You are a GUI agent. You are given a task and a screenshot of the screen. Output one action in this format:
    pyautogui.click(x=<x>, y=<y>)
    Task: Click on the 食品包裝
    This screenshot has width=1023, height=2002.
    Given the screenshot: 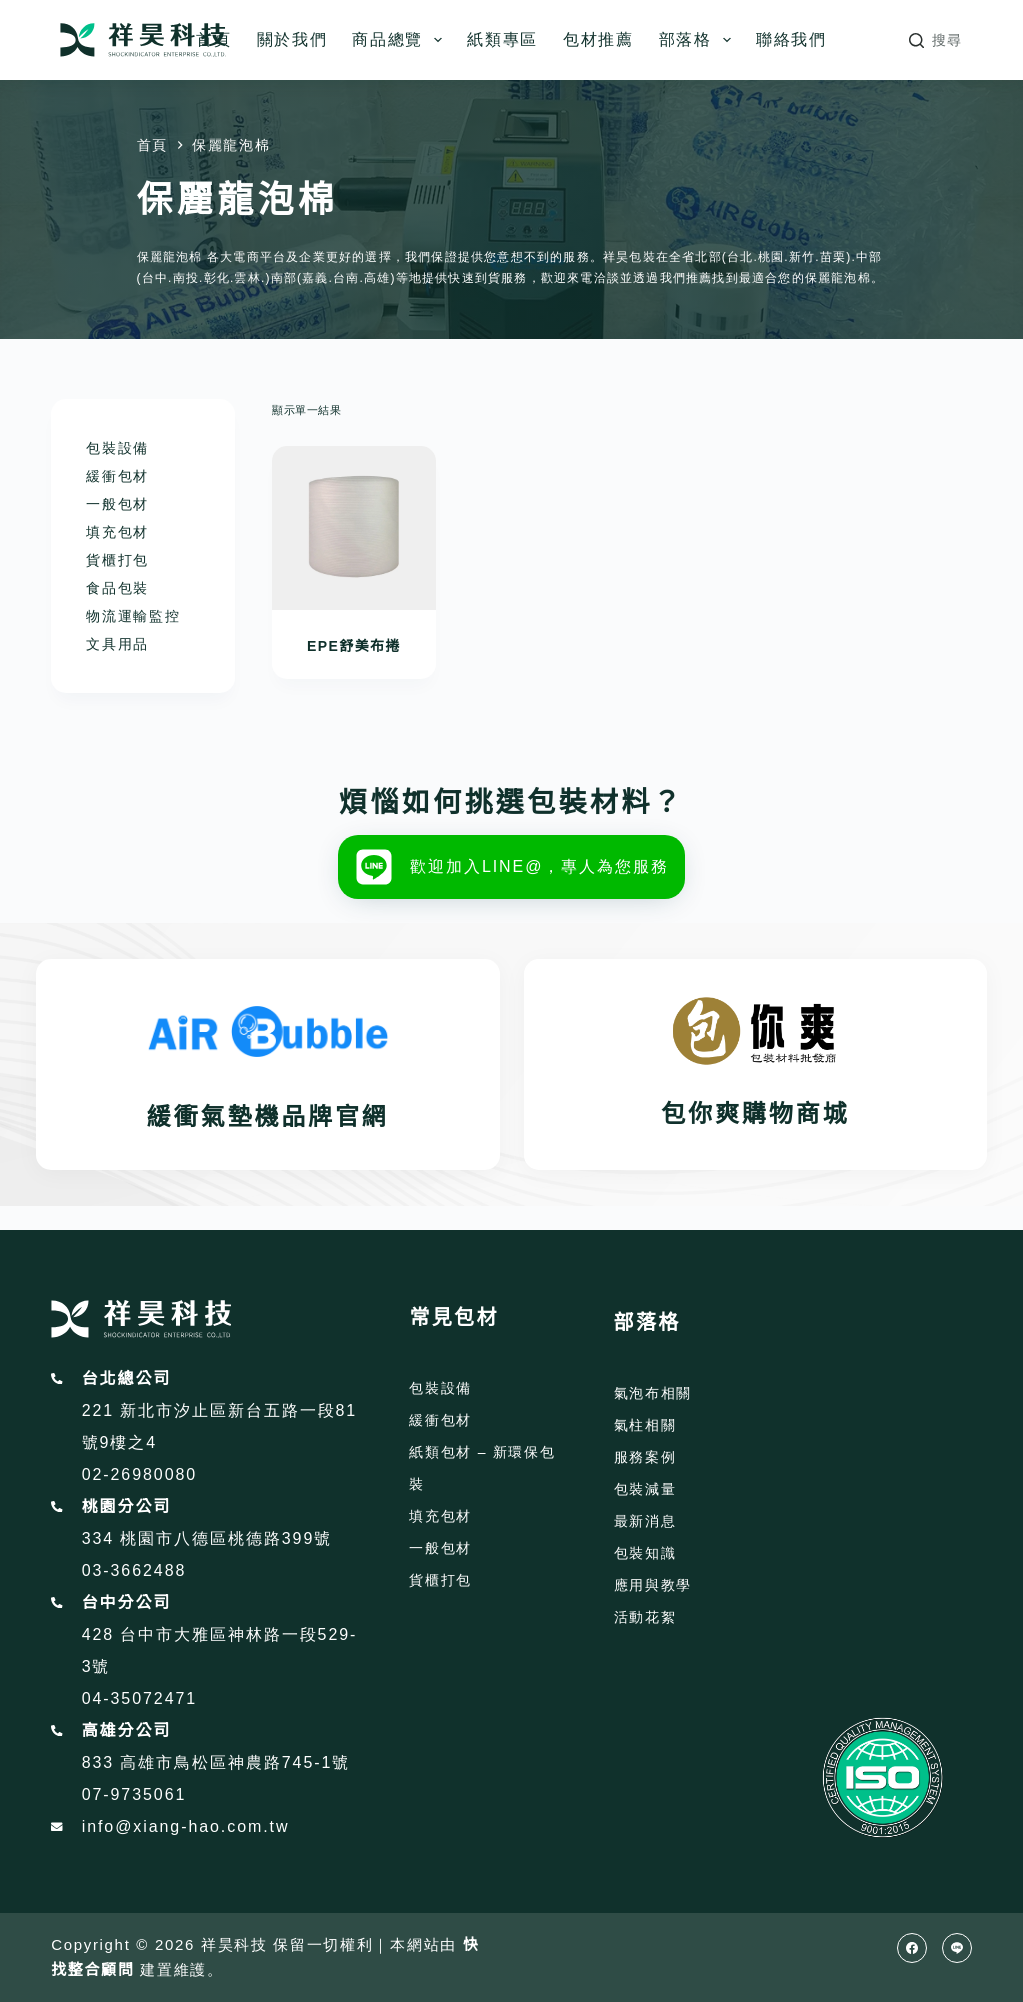 What is the action you would take?
    pyautogui.click(x=117, y=588)
    